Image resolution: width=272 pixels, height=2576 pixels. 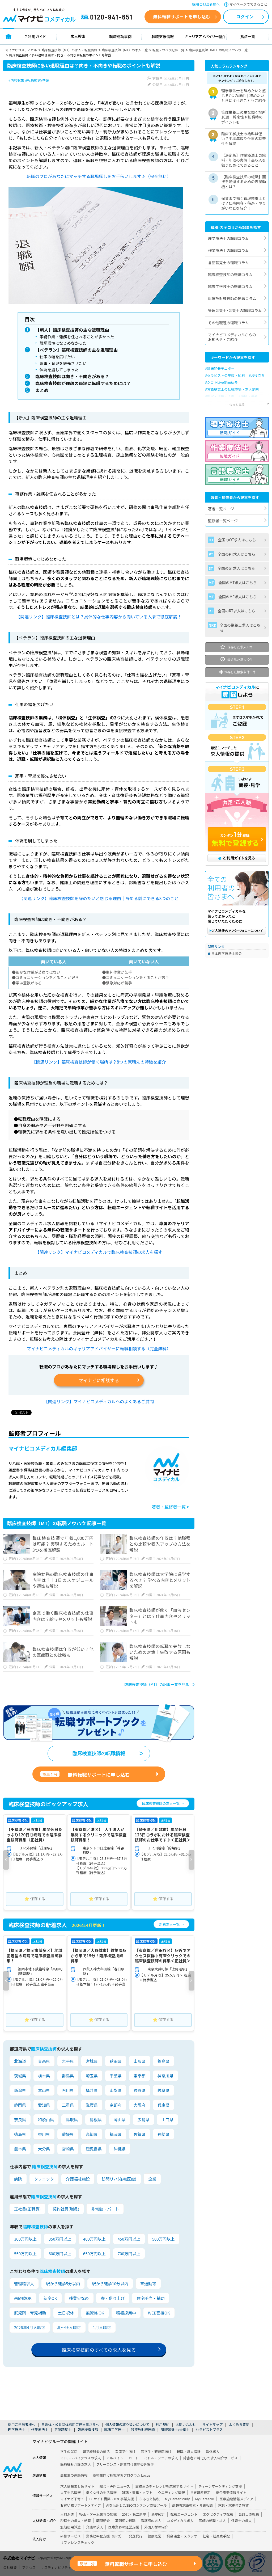 What do you see at coordinates (20, 2106) in the screenshot?
I see `静岡県` at bounding box center [20, 2106].